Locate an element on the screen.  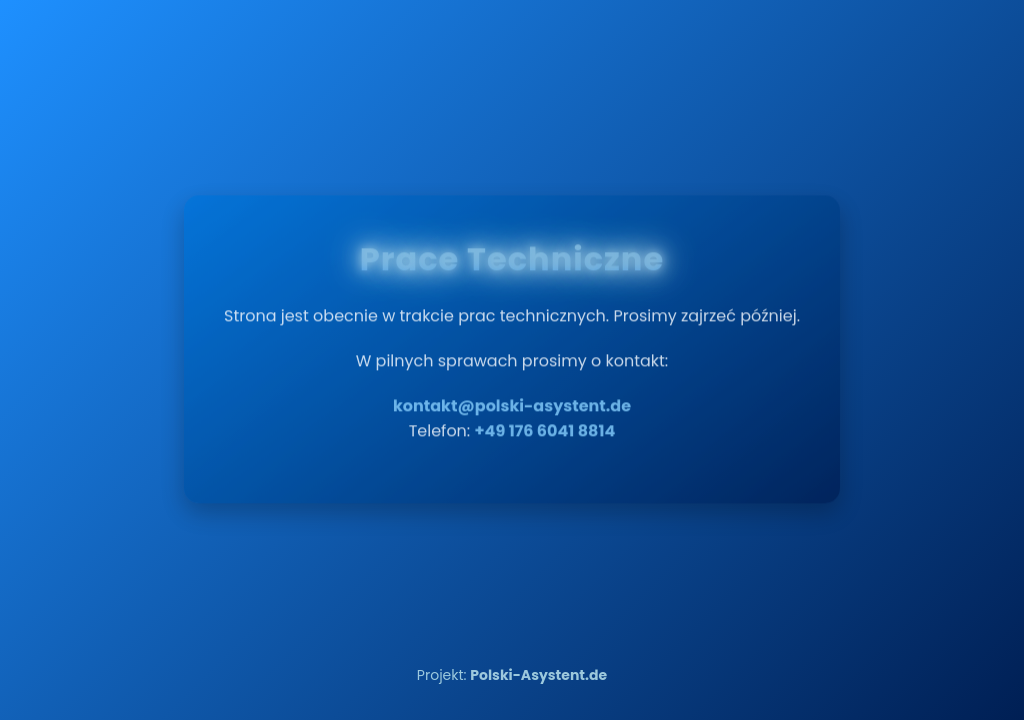
+49 176 6041 8814 is located at coordinates (545, 424).